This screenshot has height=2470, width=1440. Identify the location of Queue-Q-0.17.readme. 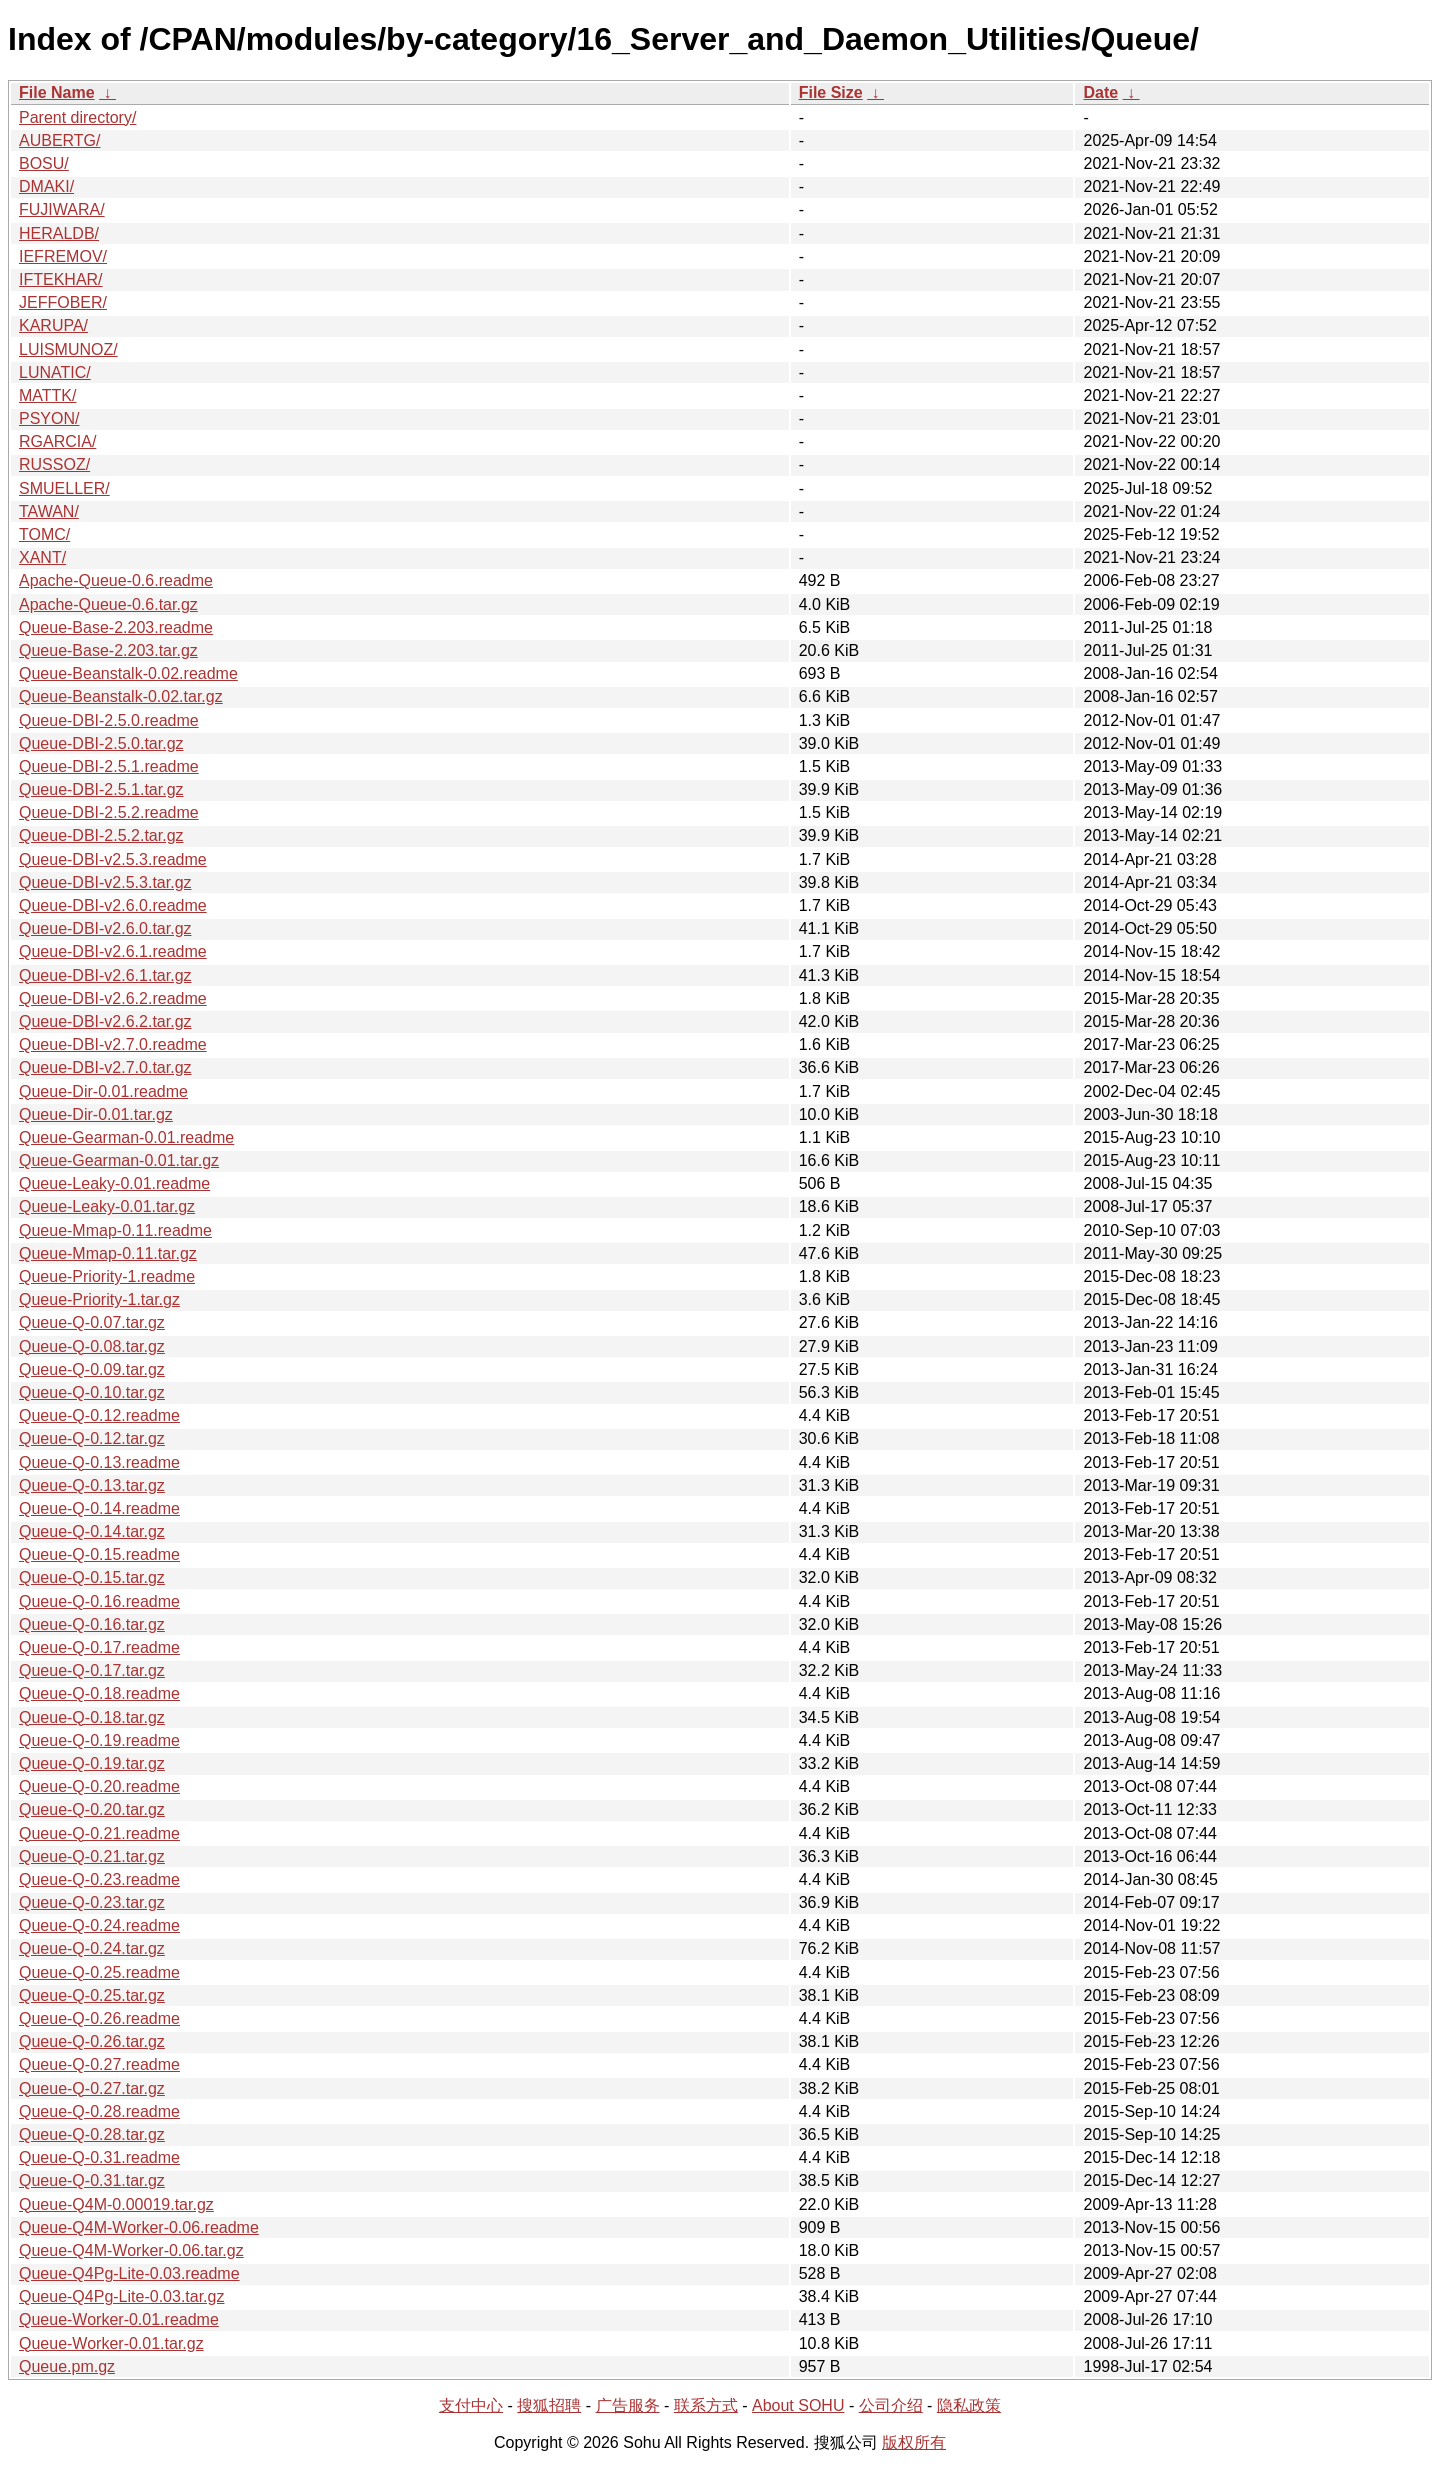
(99, 1647).